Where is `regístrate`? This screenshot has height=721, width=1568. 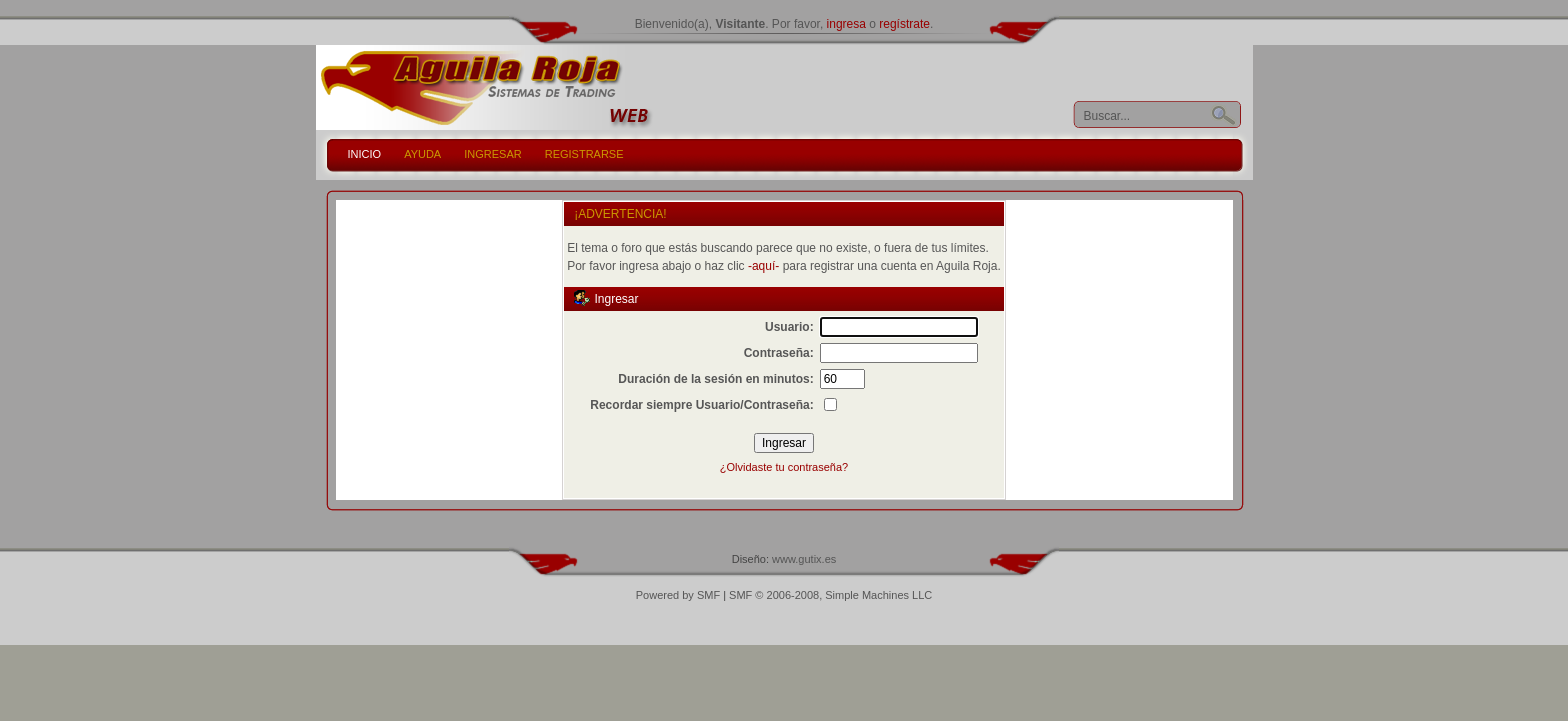
regístrate is located at coordinates (904, 24).